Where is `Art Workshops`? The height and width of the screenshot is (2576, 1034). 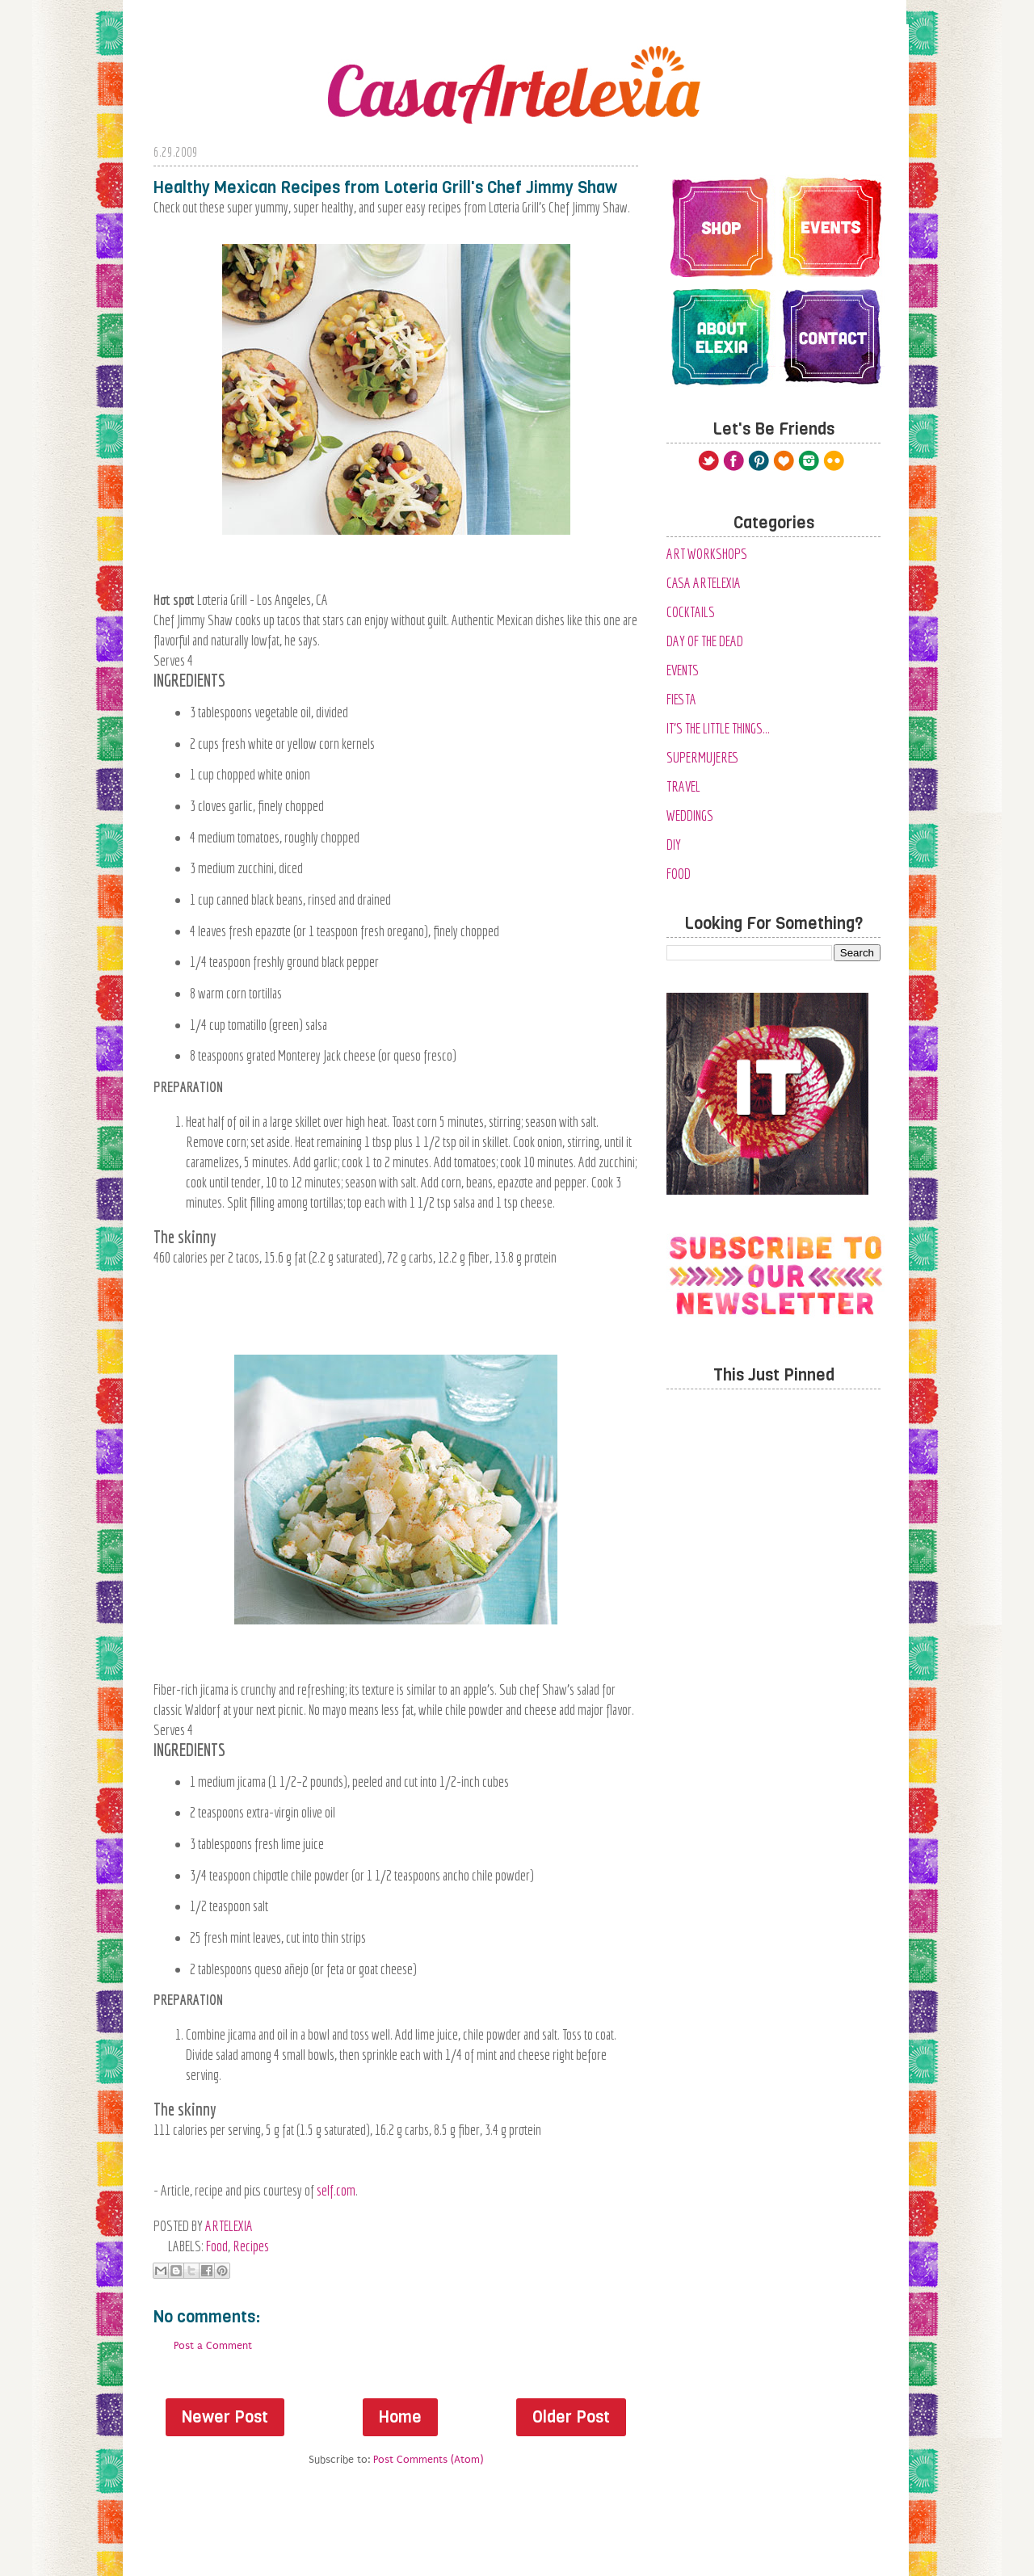 Art Workshops is located at coordinates (706, 553).